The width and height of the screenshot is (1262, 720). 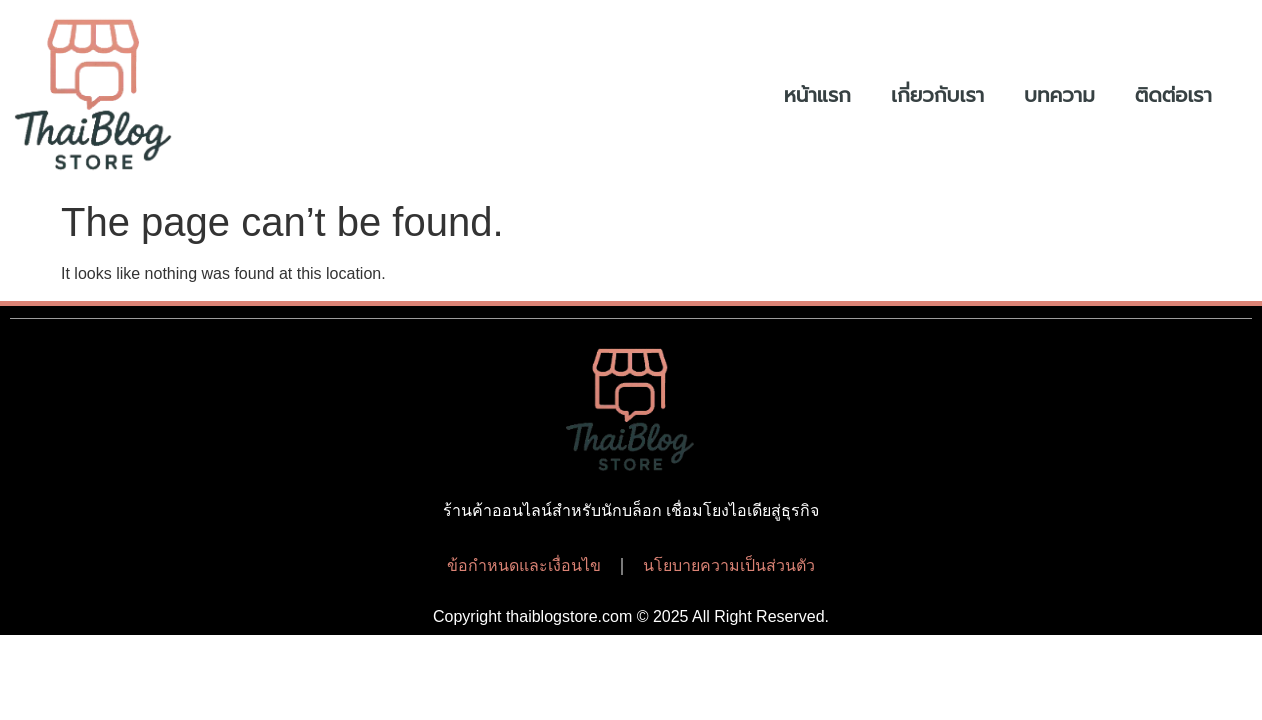 I want to click on ติดต่อเรา, so click(x=1173, y=95).